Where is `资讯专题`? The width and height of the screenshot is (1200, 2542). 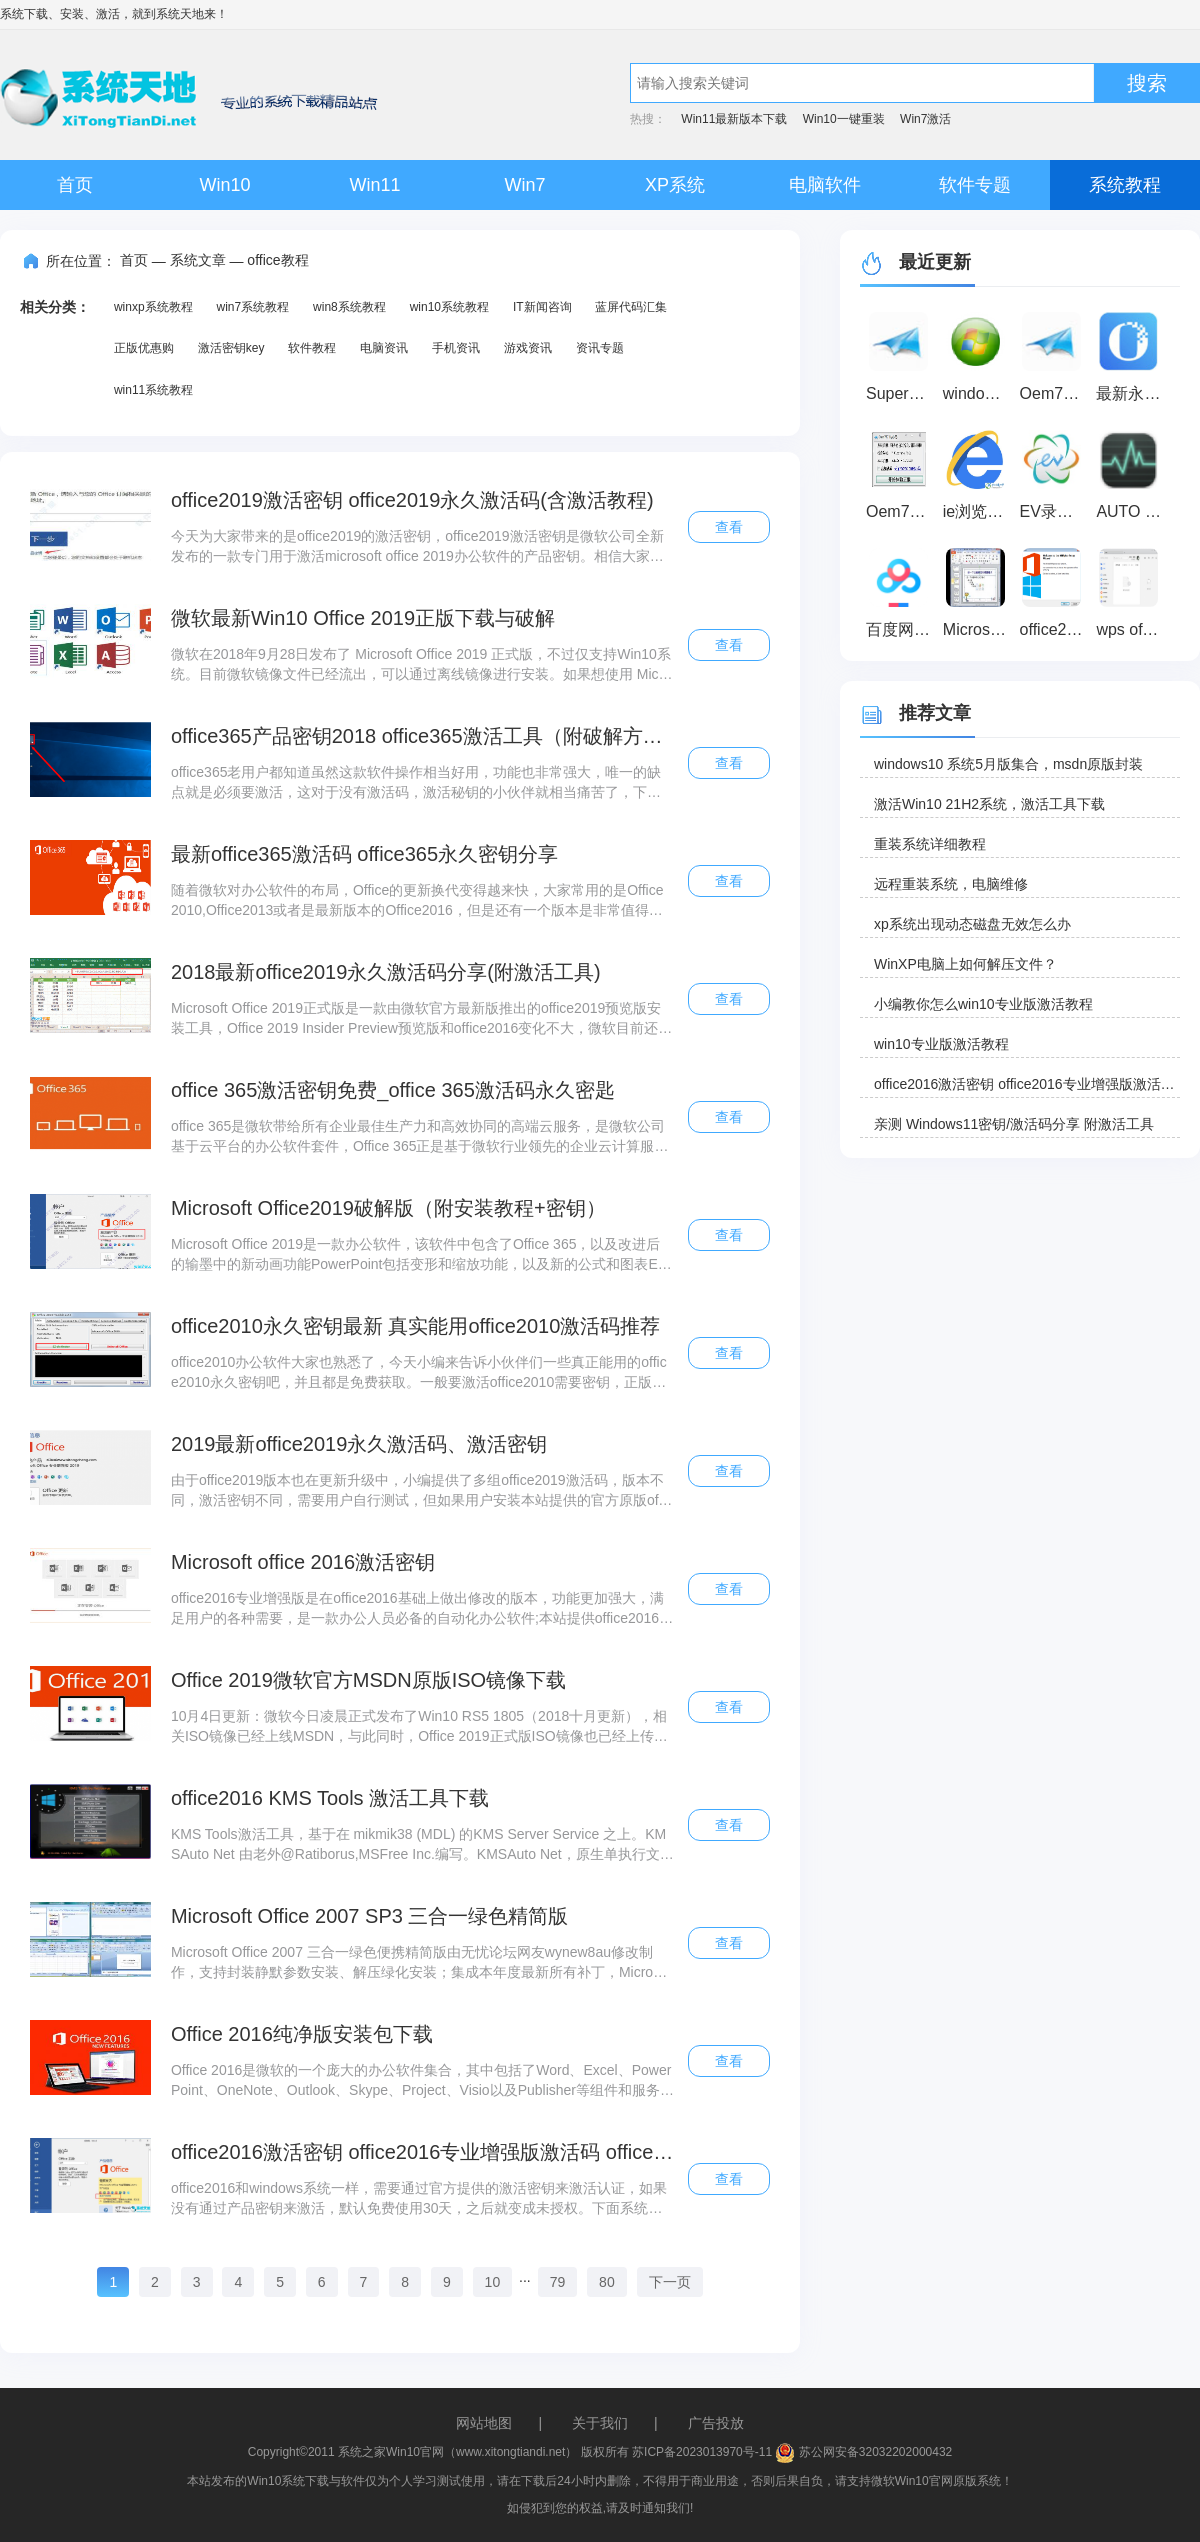
资讯专题 is located at coordinates (600, 348).